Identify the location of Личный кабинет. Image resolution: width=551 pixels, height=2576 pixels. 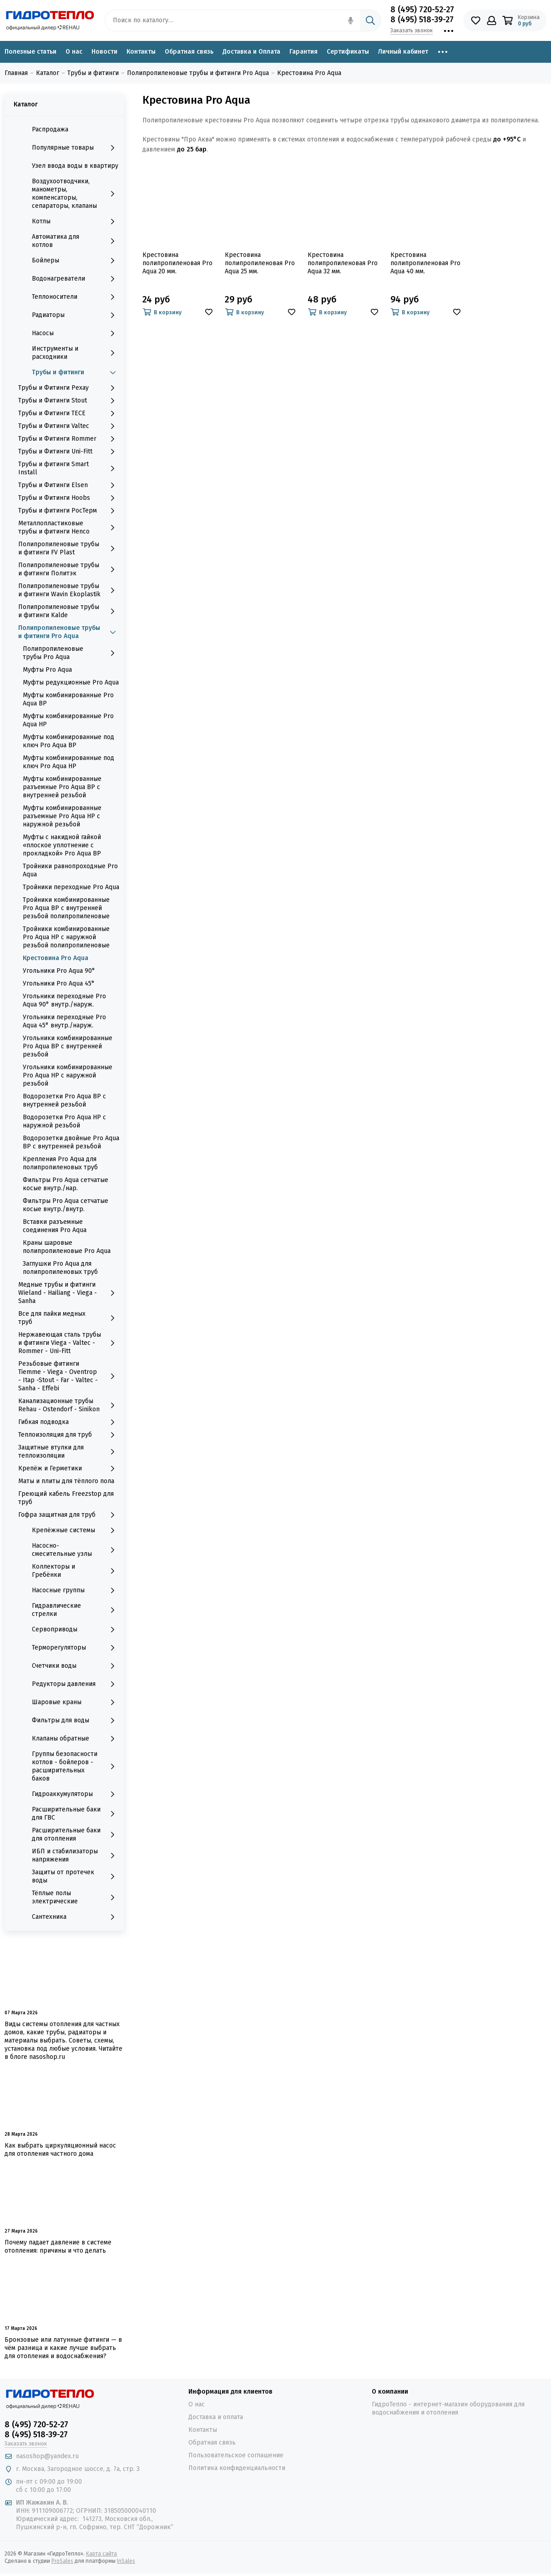
(403, 51).